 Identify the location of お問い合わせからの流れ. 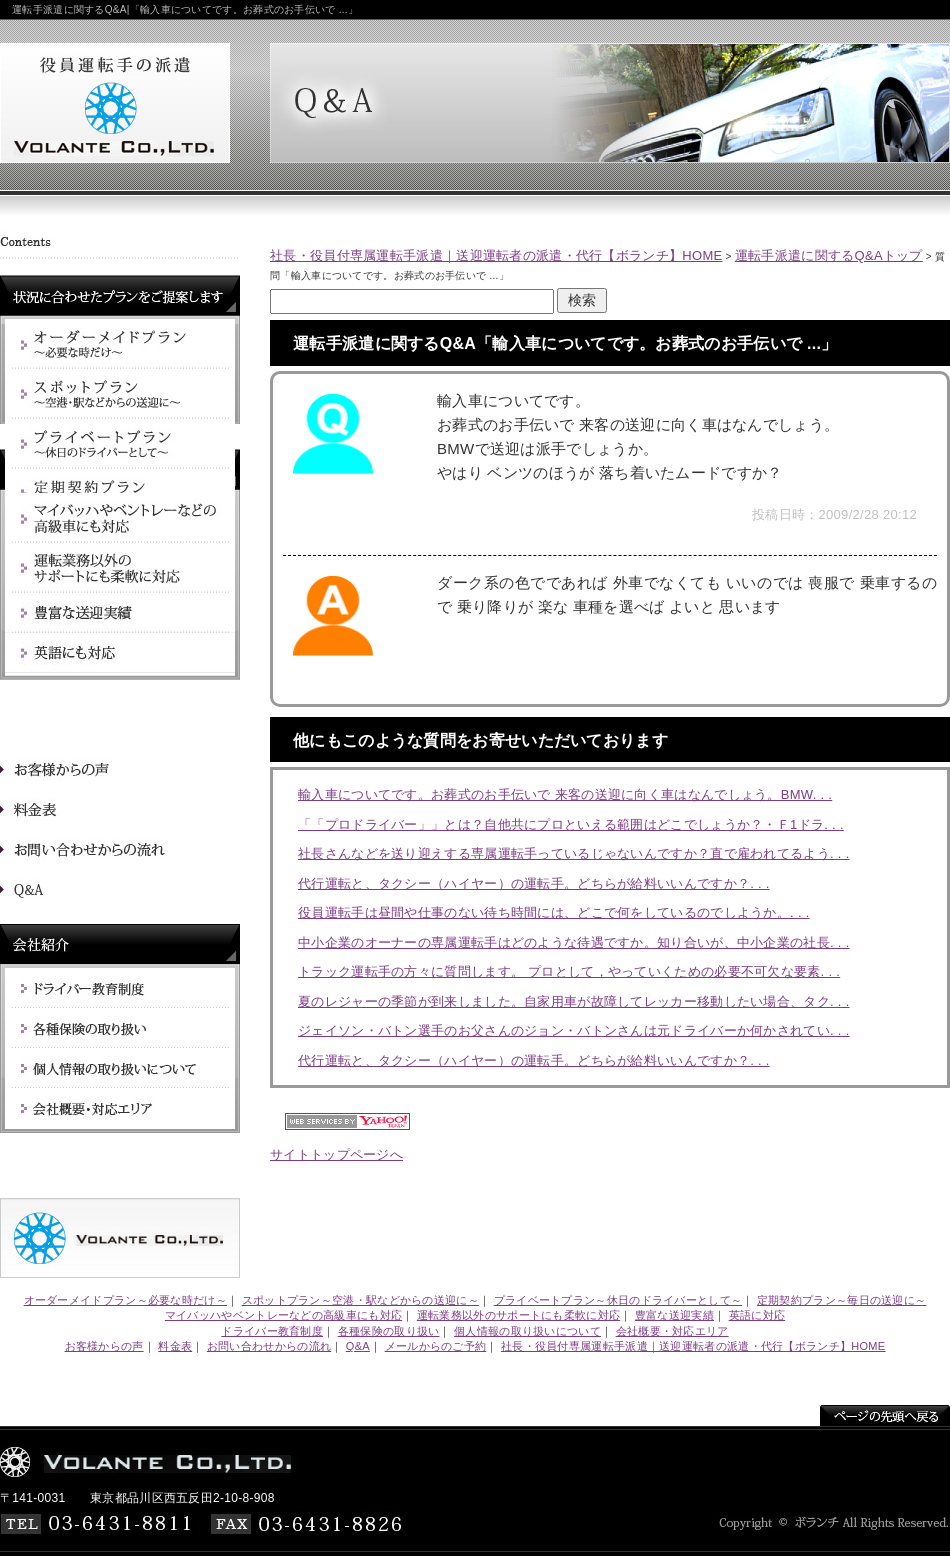
(269, 1346).